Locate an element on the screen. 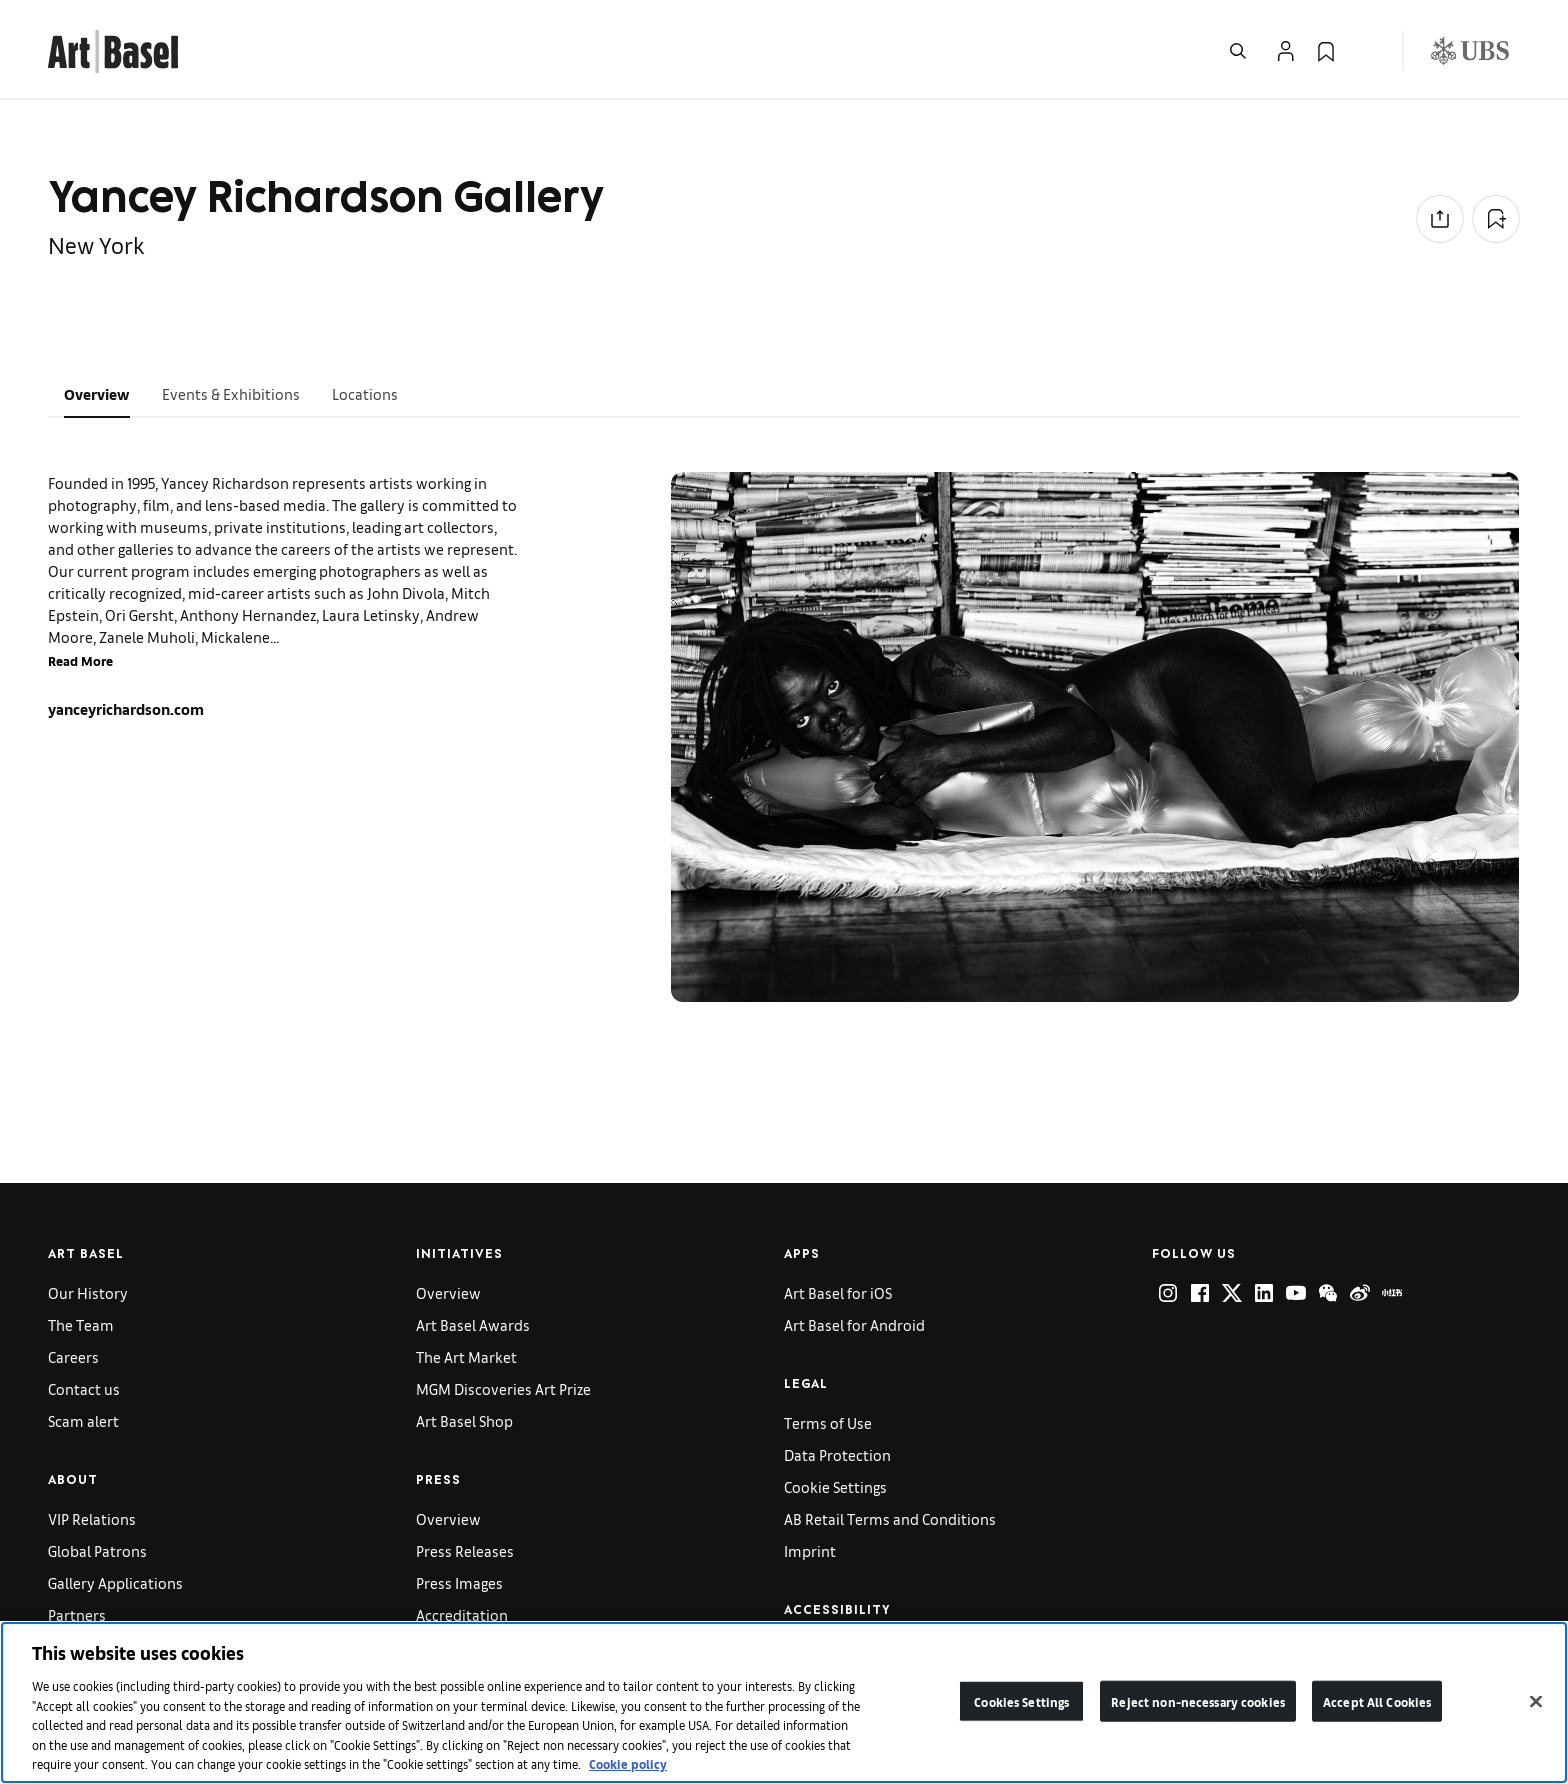 This screenshot has height=1784, width=1568. [Open Search] is located at coordinates (1238, 51).